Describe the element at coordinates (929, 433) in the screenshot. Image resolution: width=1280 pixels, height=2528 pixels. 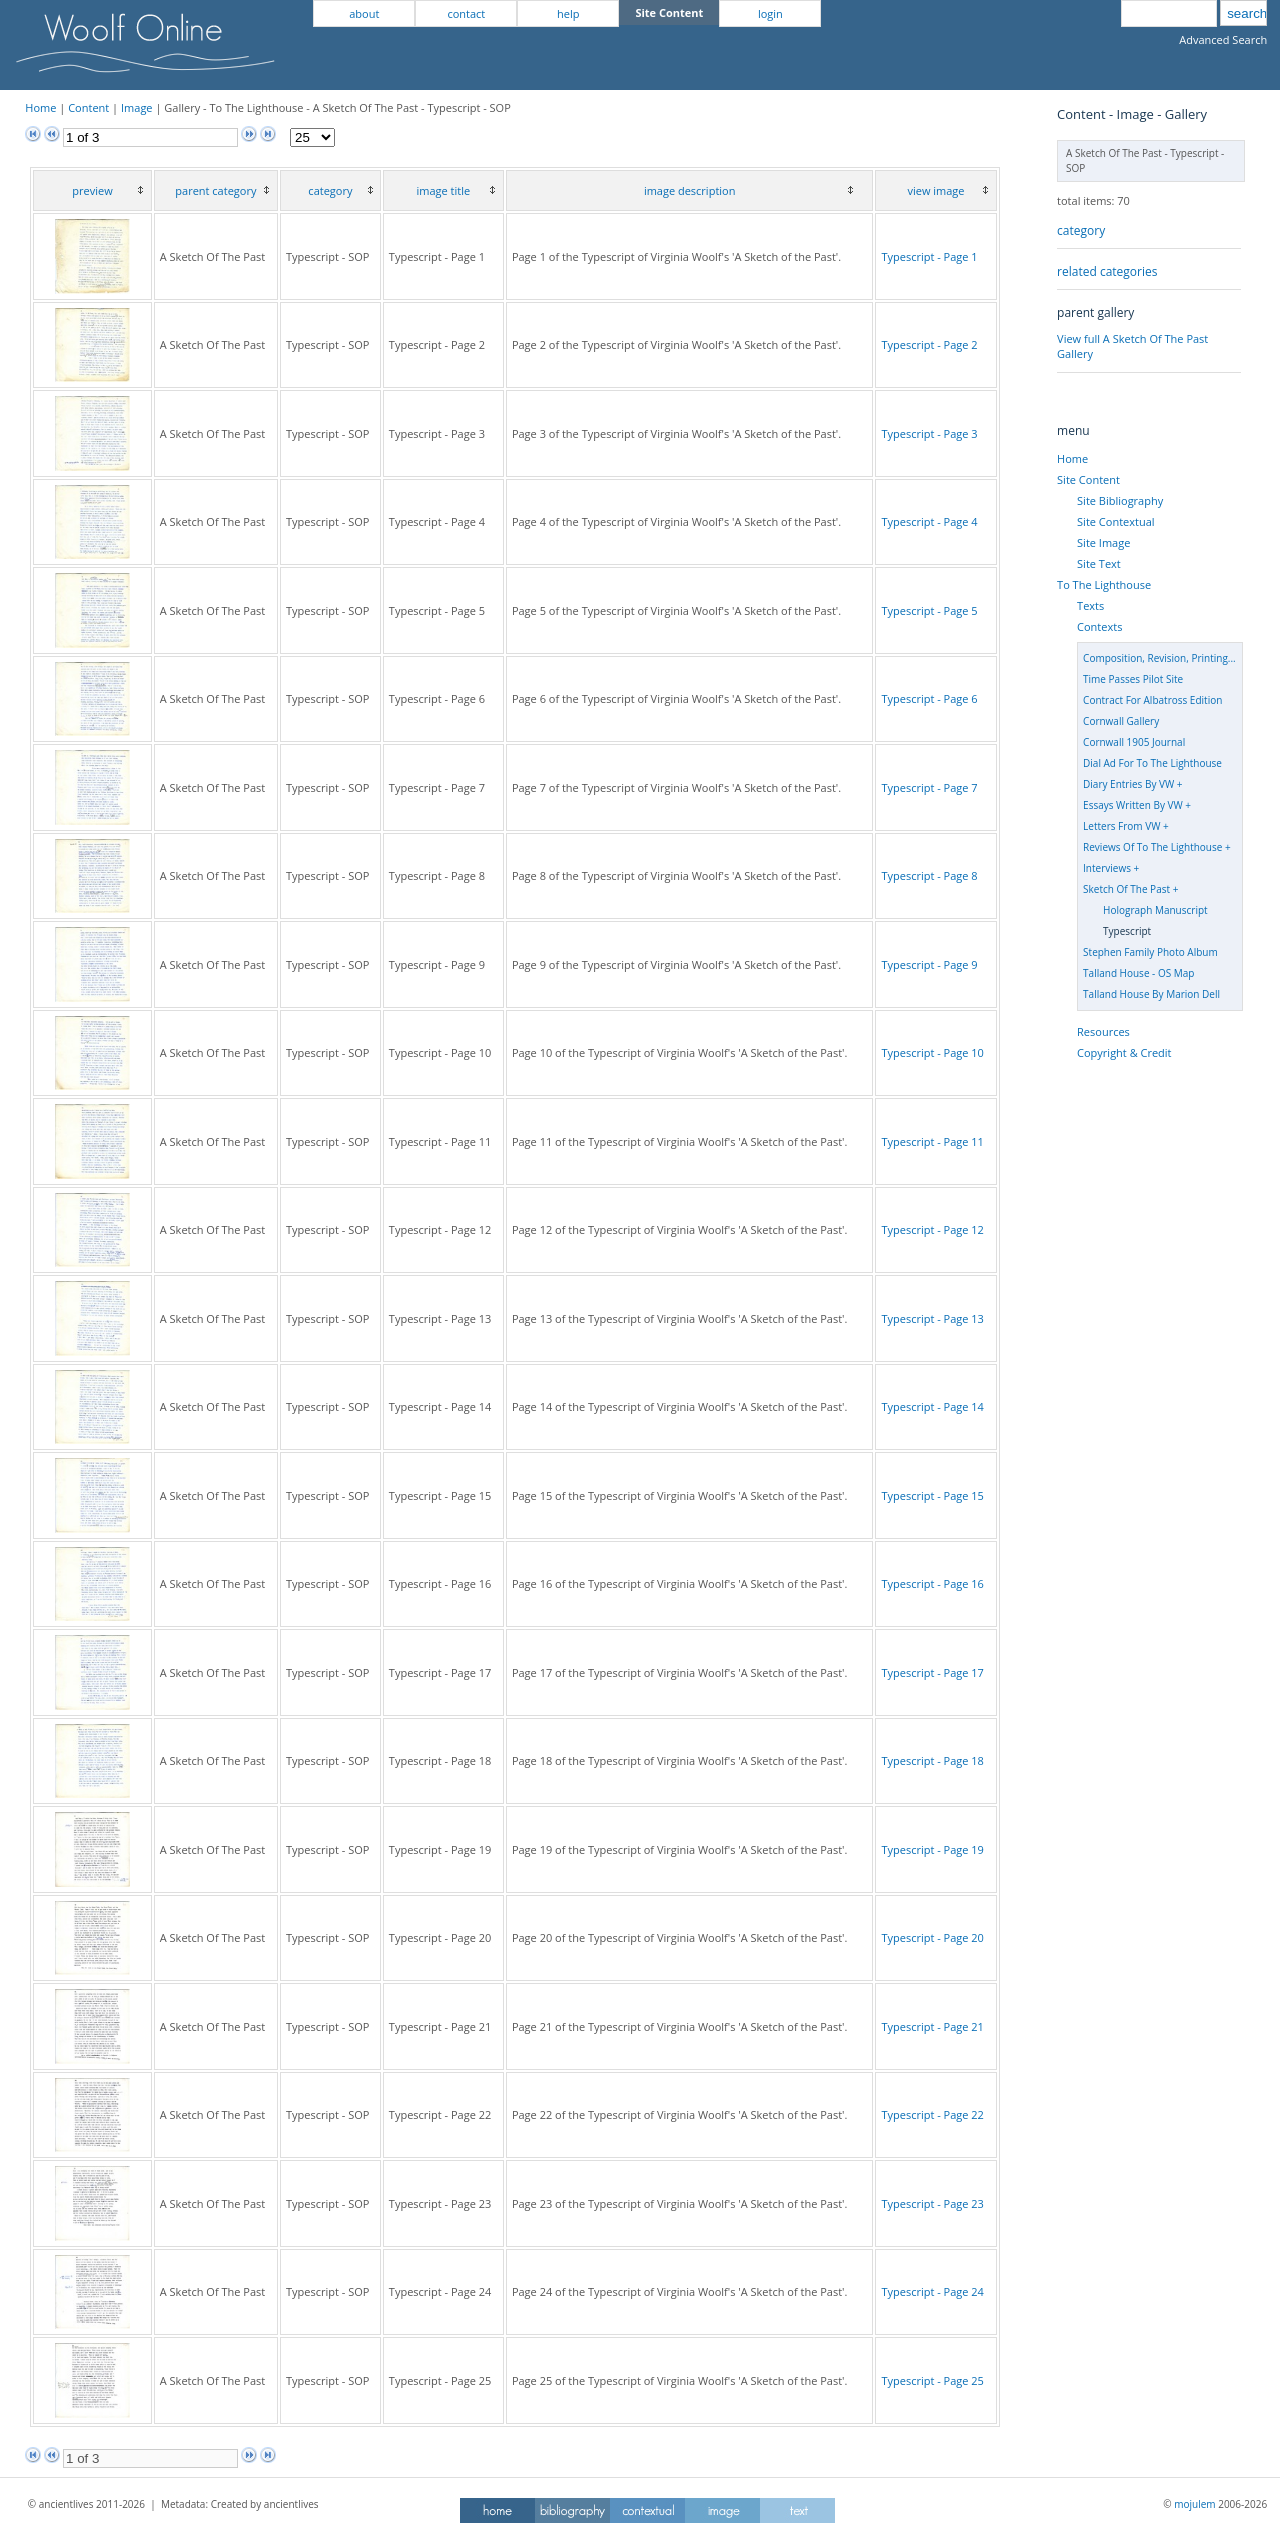
I see `Typescript - Page 3` at that location.